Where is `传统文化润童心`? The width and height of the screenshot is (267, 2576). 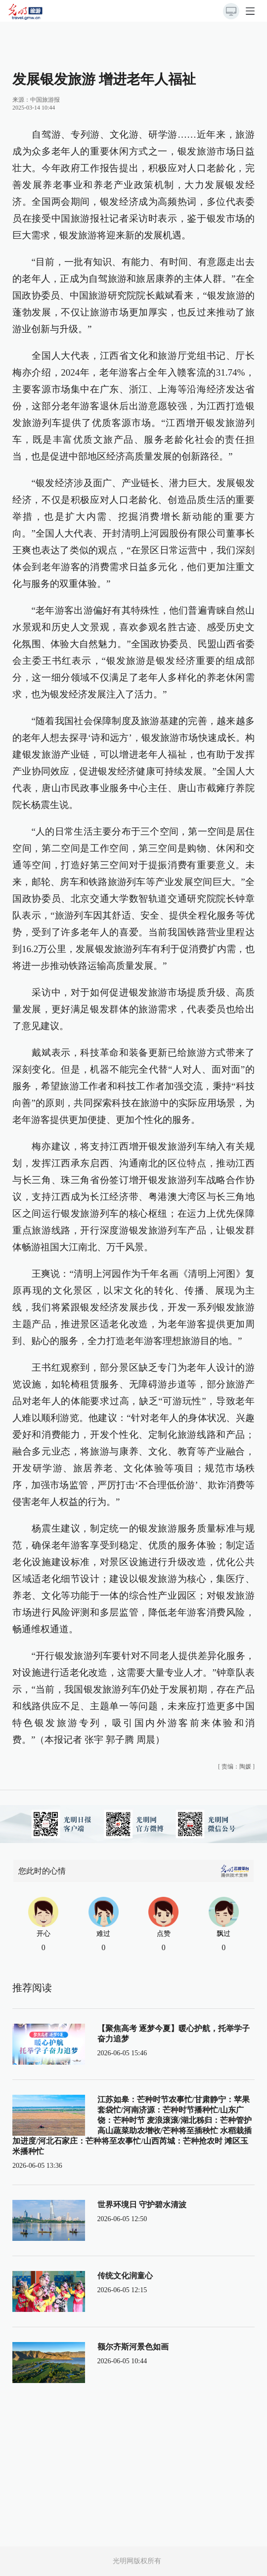 传统文化润童心 is located at coordinates (125, 2275).